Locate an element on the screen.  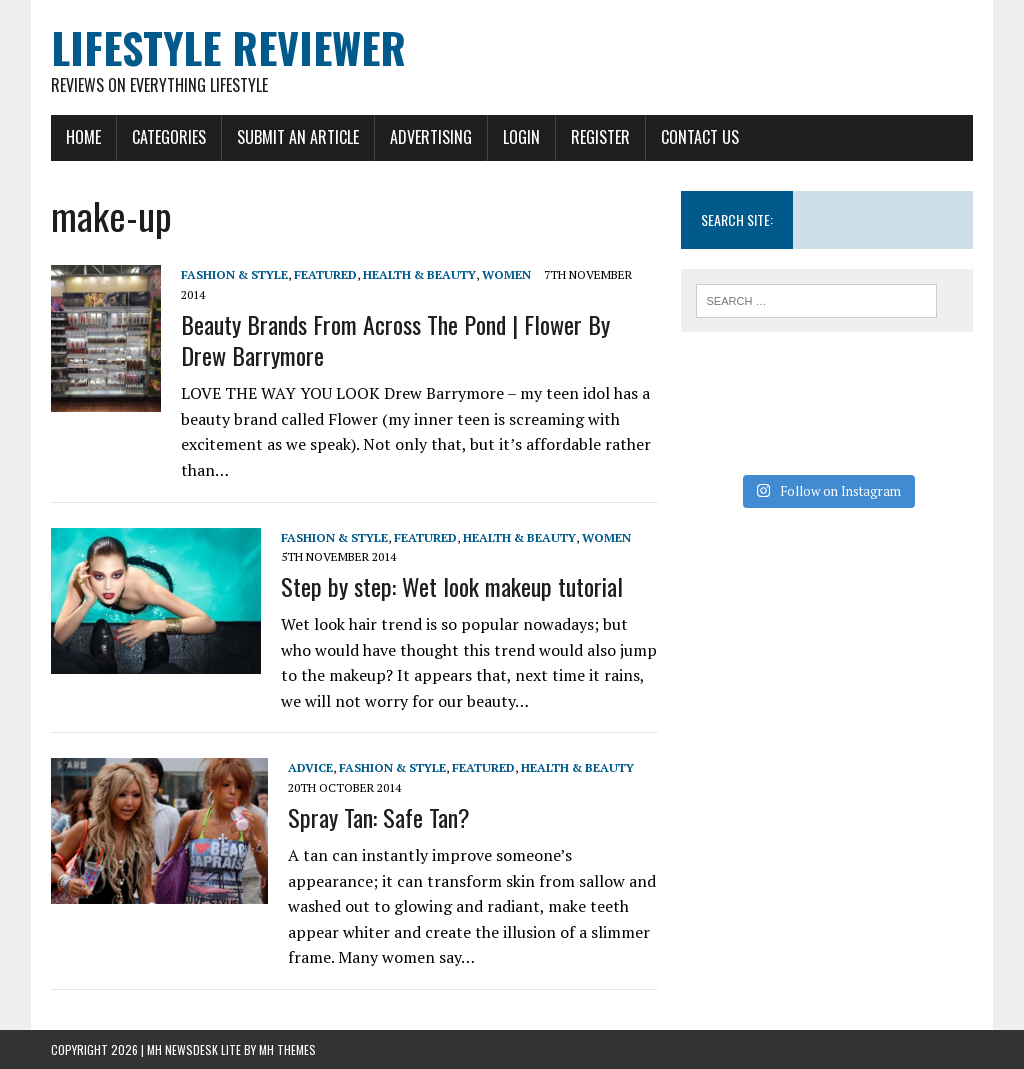
Health & Beauty is located at coordinates (419, 274).